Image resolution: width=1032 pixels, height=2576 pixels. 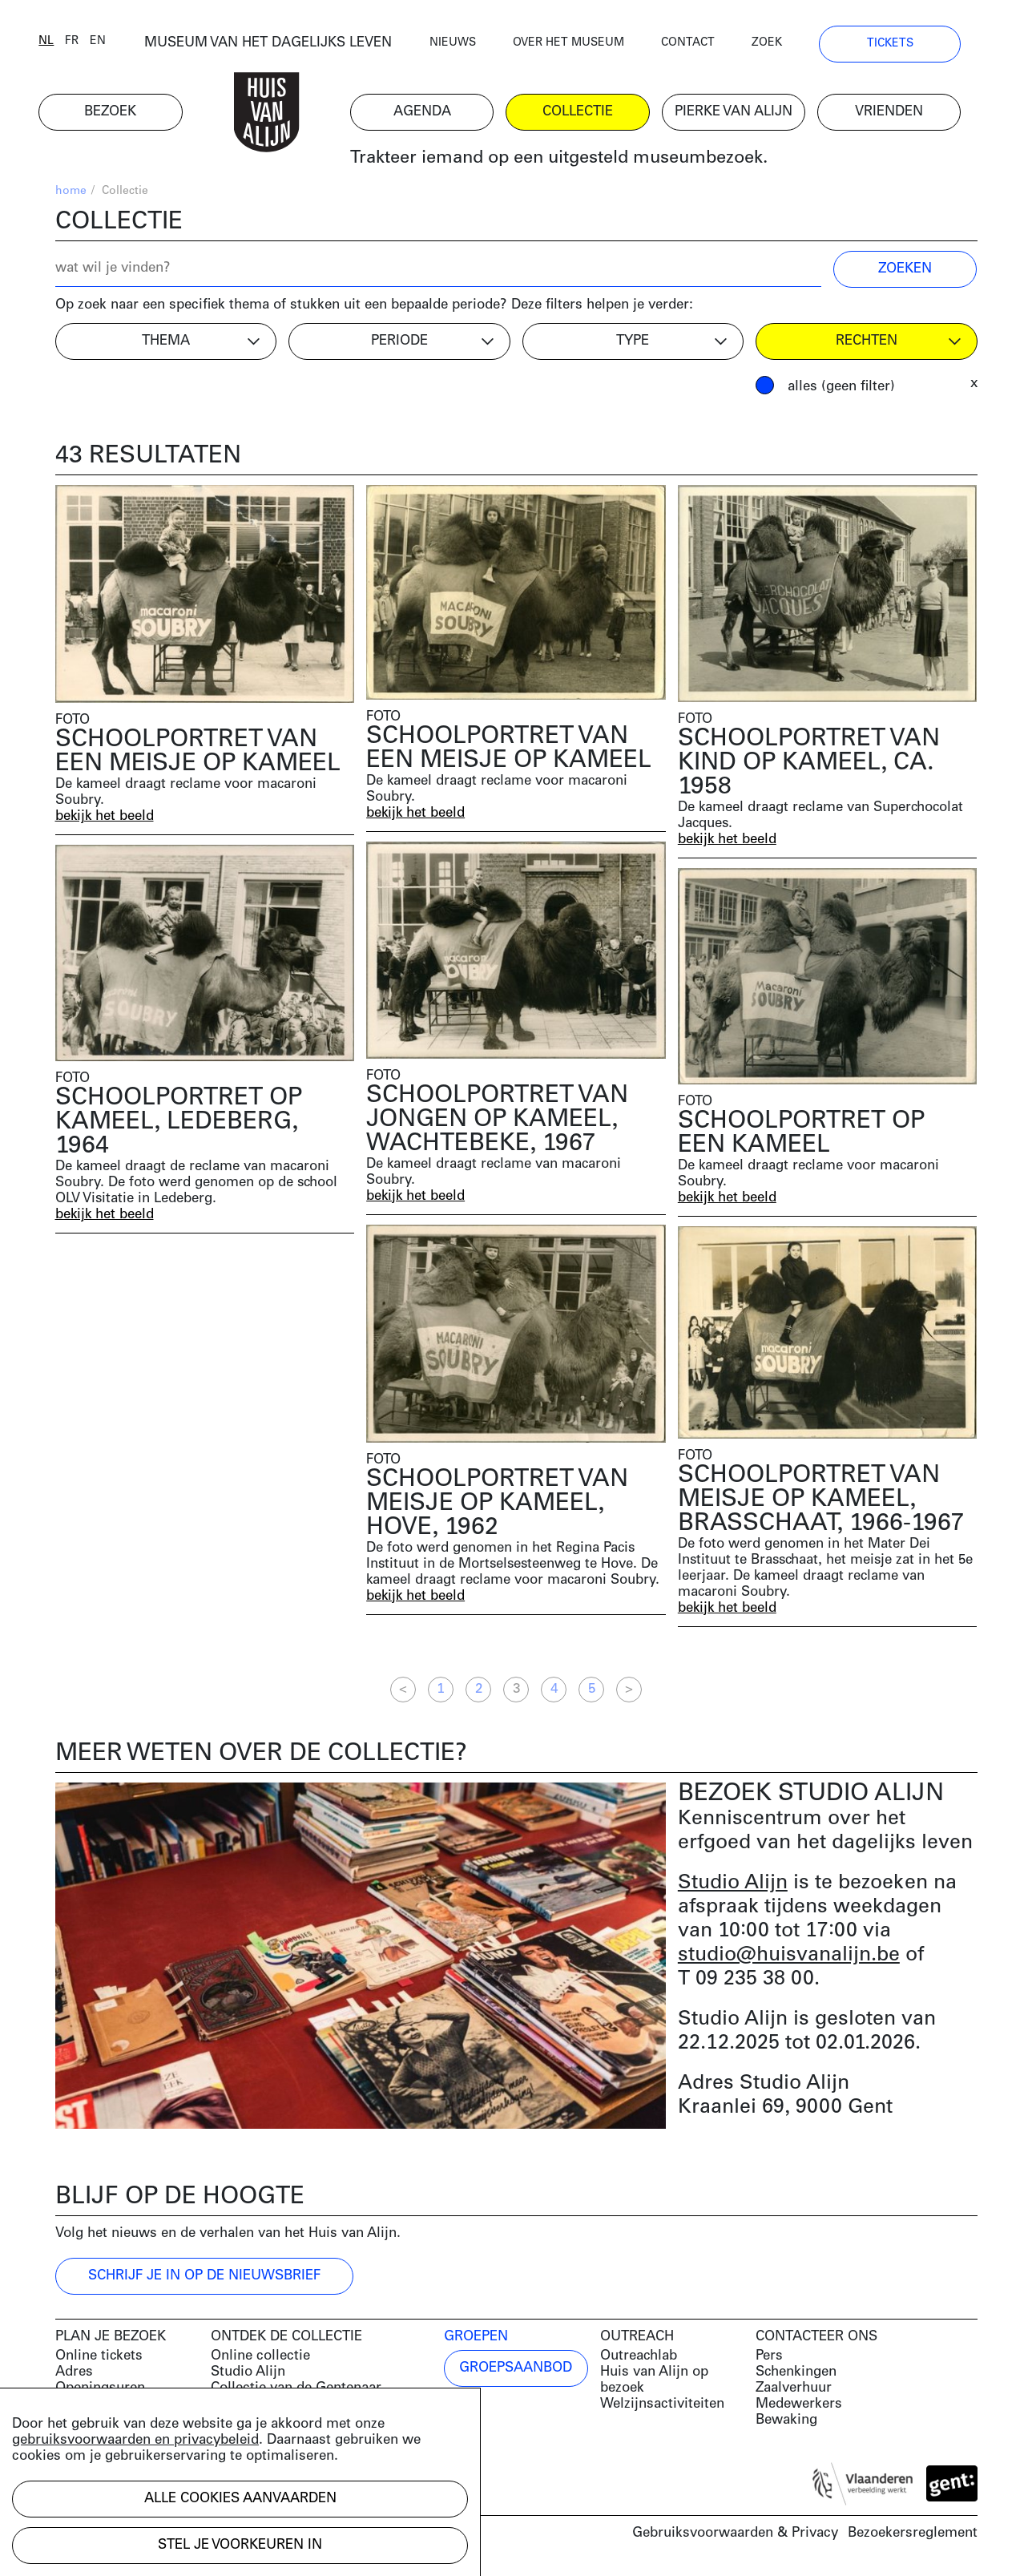 I want to click on MUSEUM VAN HET DAGELIJKS LEVEN, so click(x=284, y=43).